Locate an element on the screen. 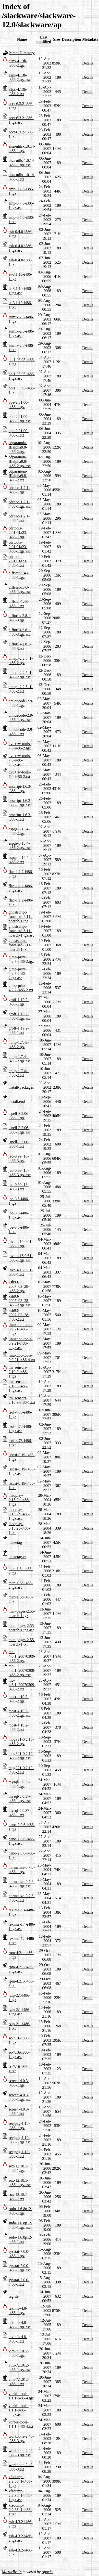  cdrdao-1.2.1-i486-1.tgz is located at coordinates (19, 490).